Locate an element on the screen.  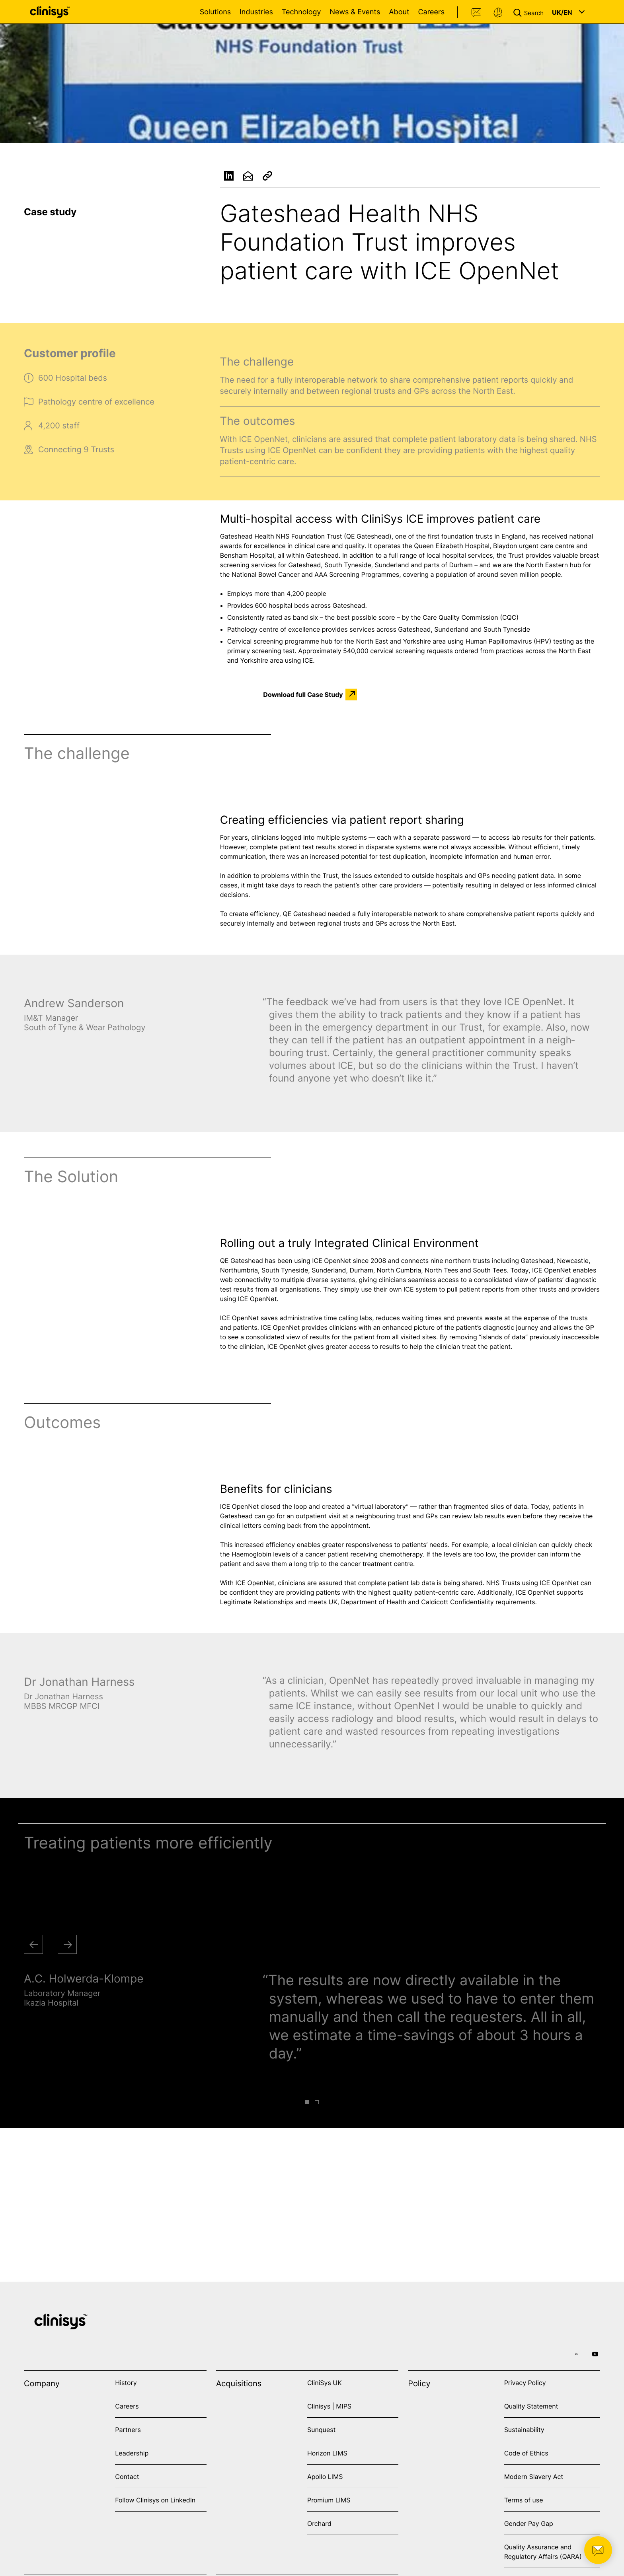
Case study is located at coordinates (50, 212).